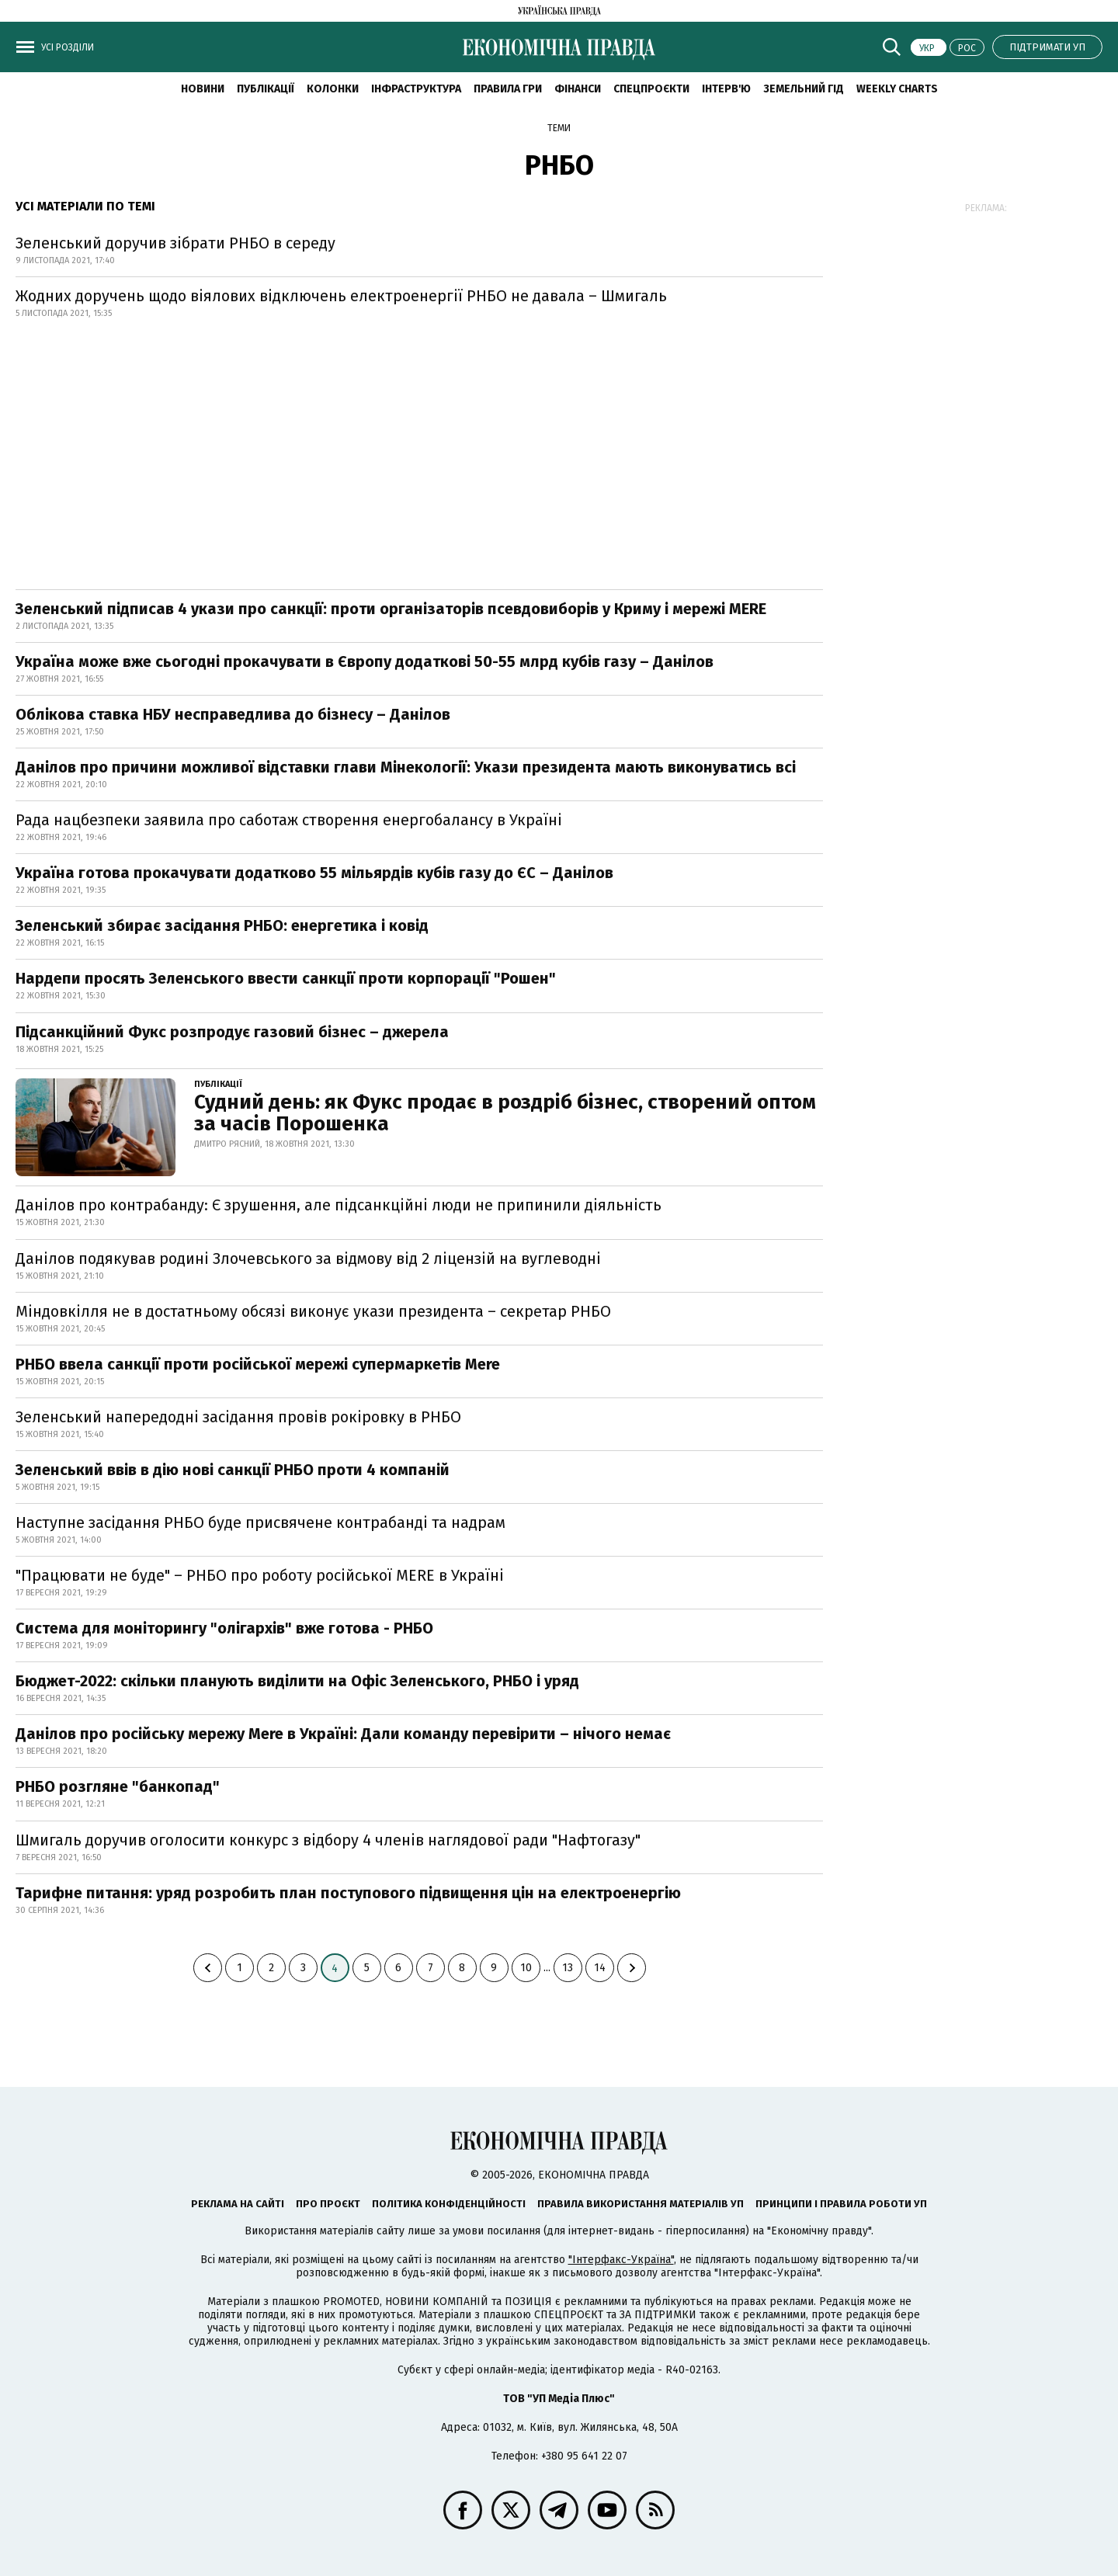 Image resolution: width=1118 pixels, height=2576 pixels. What do you see at coordinates (260, 1522) in the screenshot?
I see `Наступне засідання РНБО буде присвячене контрабанді та надрам` at bounding box center [260, 1522].